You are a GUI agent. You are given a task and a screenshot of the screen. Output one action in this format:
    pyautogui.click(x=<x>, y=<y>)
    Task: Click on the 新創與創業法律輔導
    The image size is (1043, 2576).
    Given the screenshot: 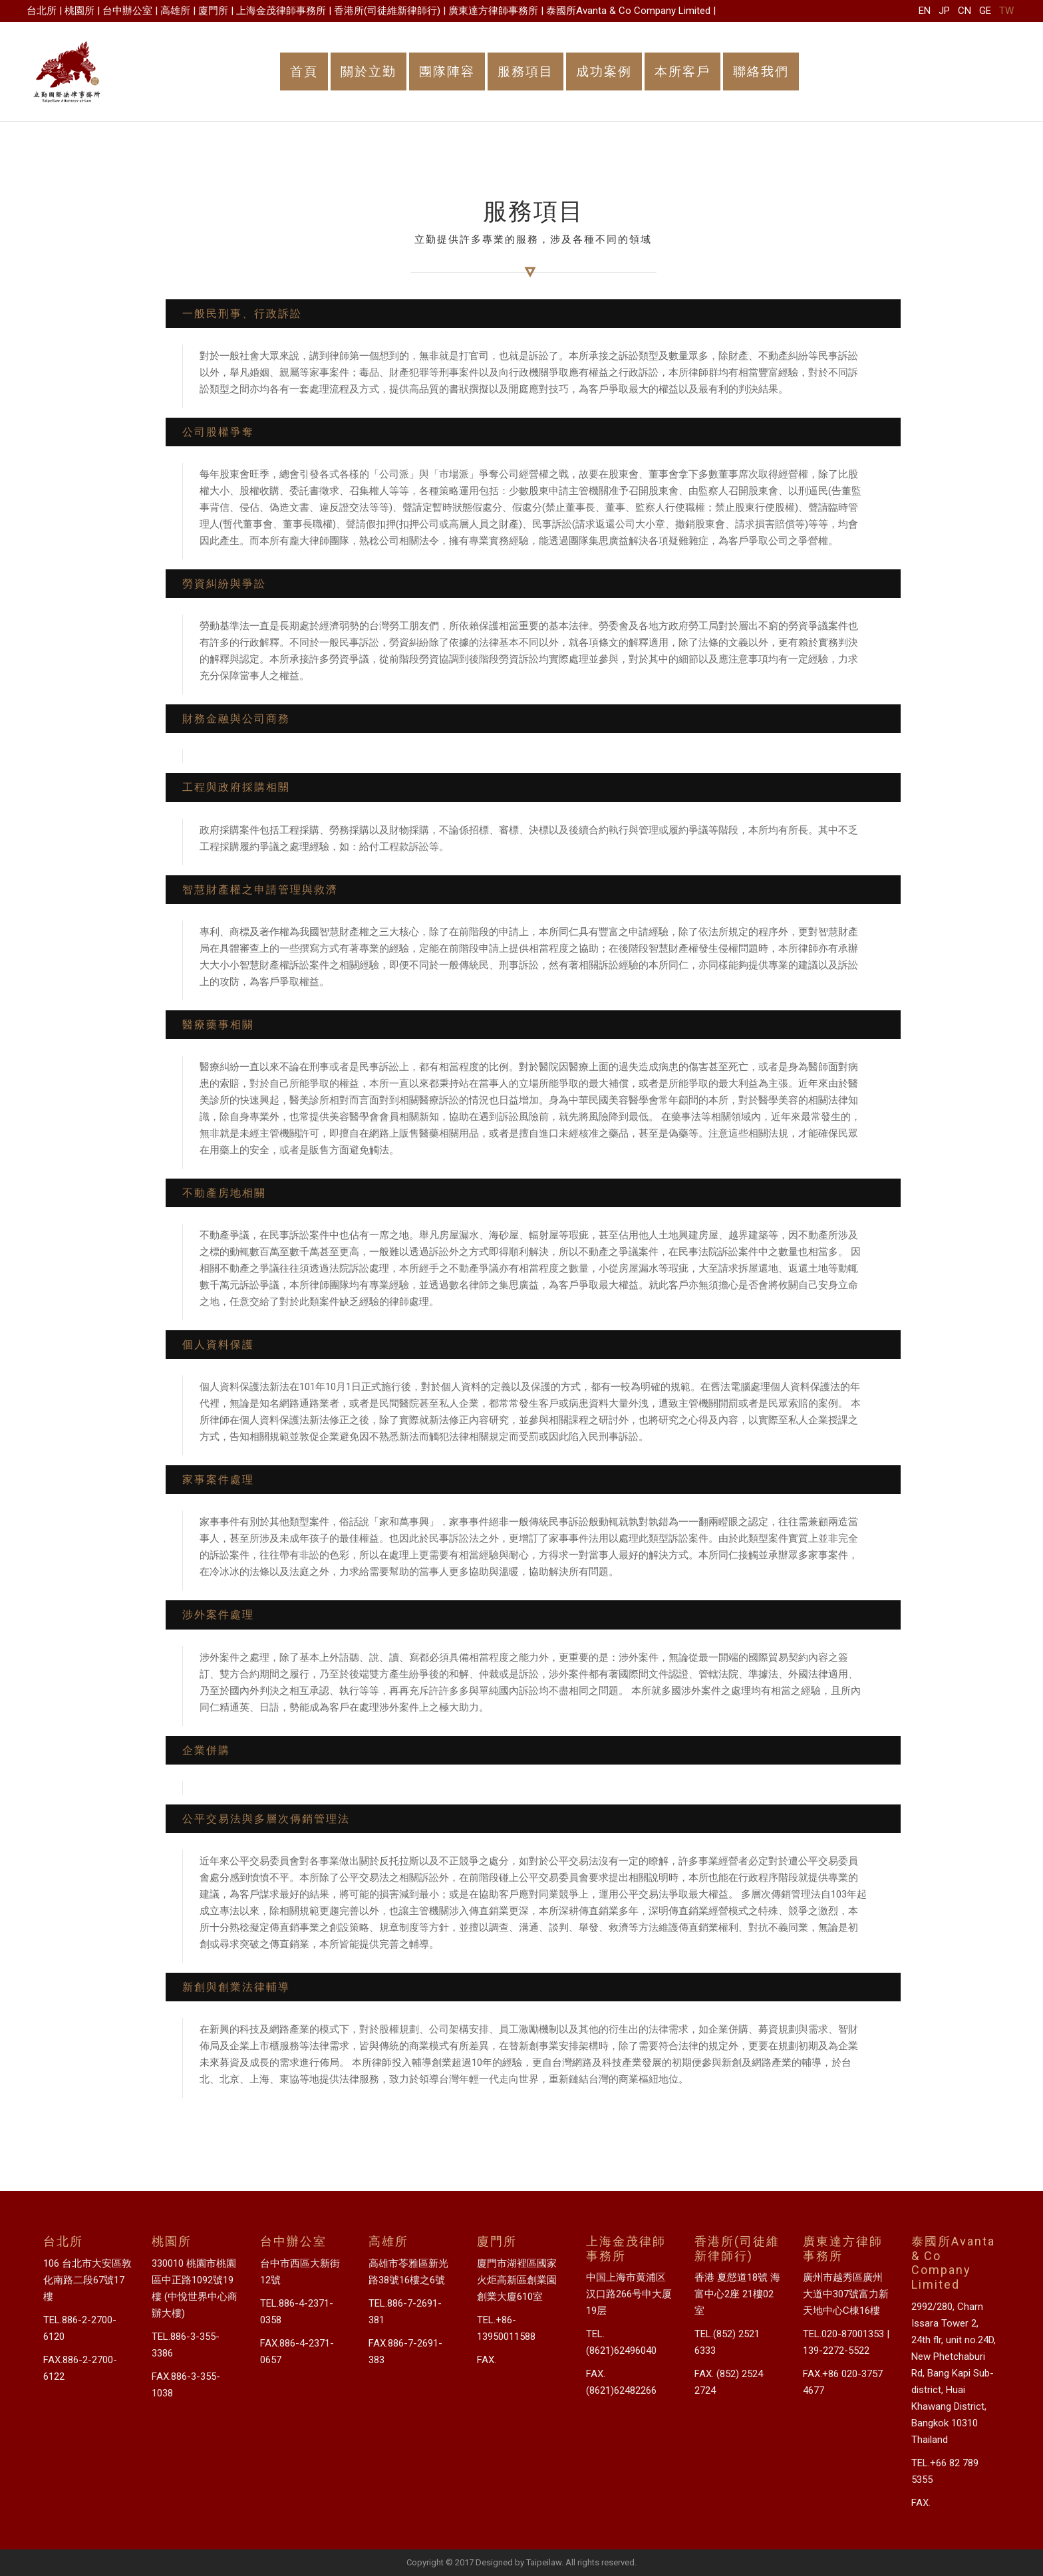 What is the action you would take?
    pyautogui.click(x=236, y=1987)
    